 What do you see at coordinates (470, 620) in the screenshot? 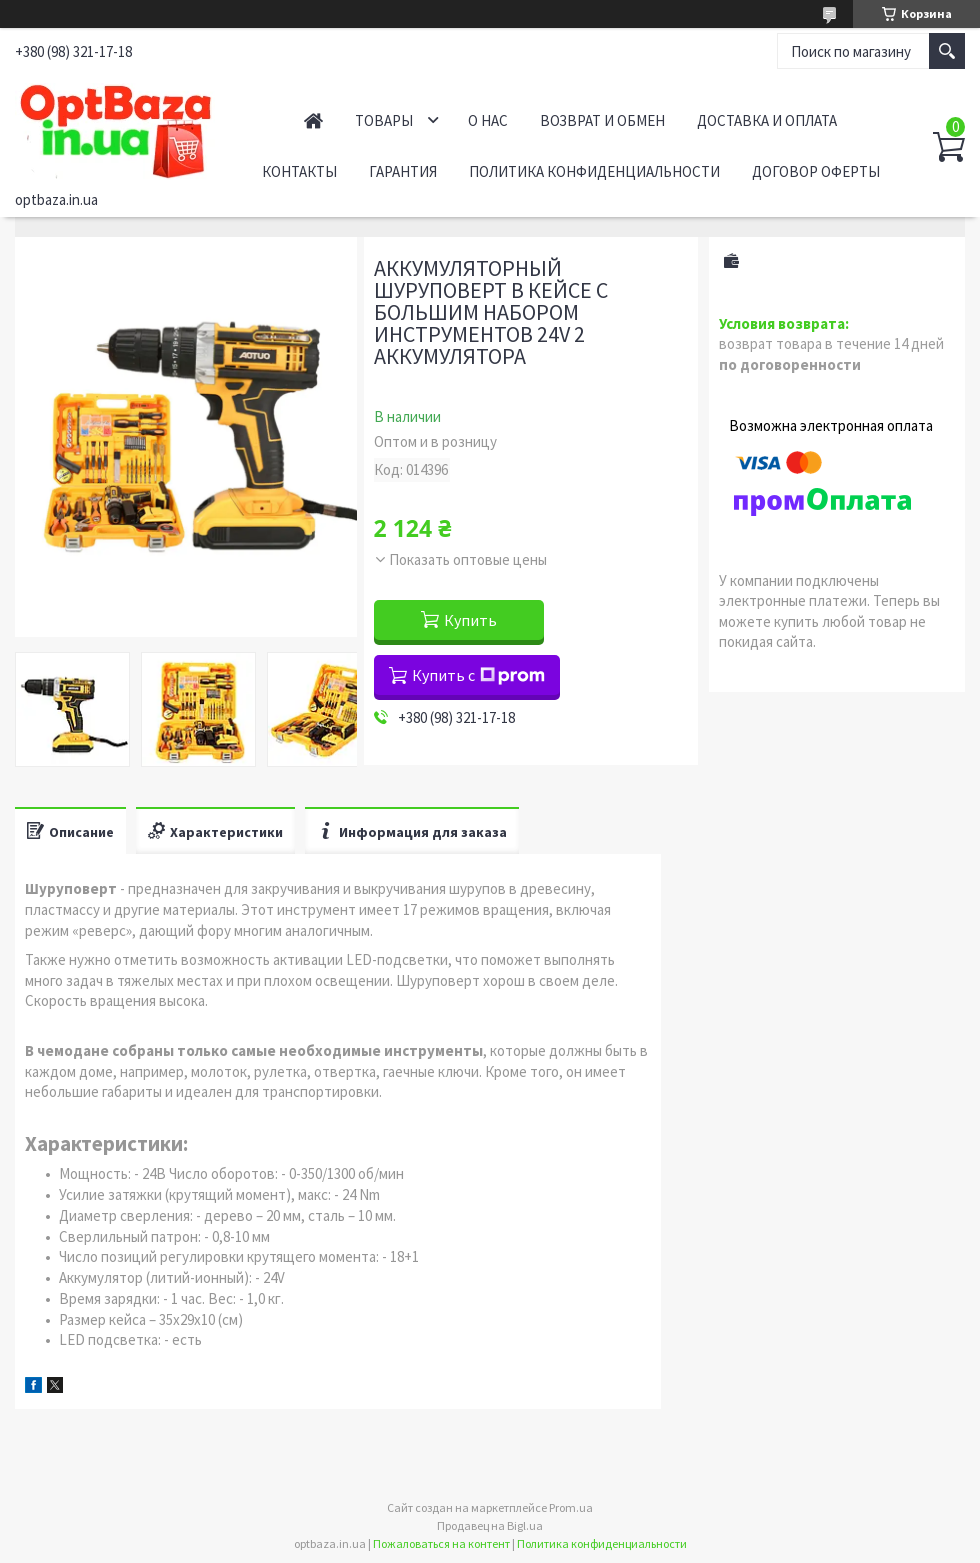
I see `Купить` at bounding box center [470, 620].